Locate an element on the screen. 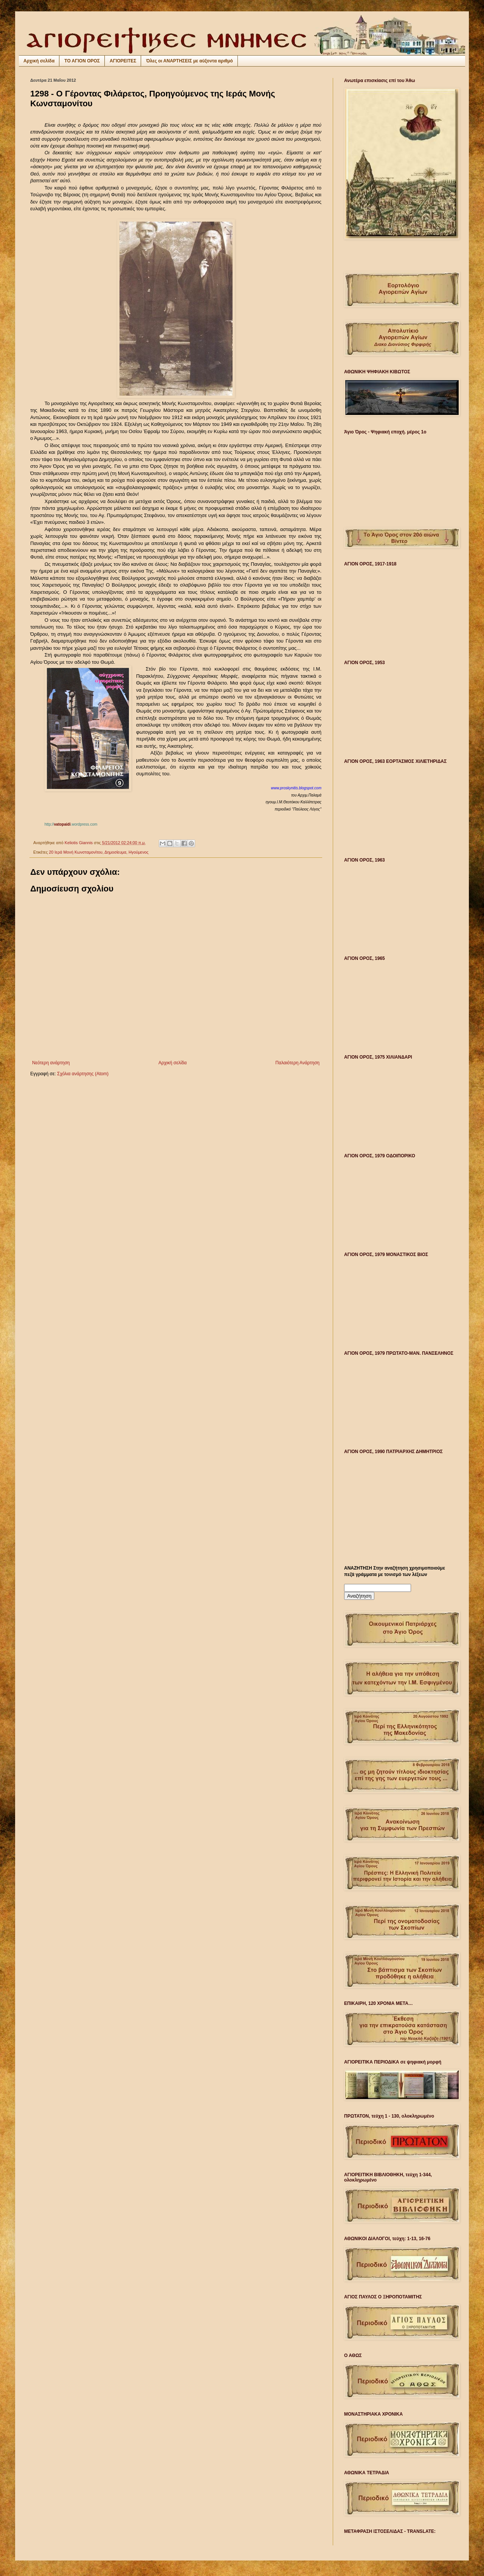 This screenshot has height=2576, width=484. Νεότερη ανάρτηση is located at coordinates (51, 1062).